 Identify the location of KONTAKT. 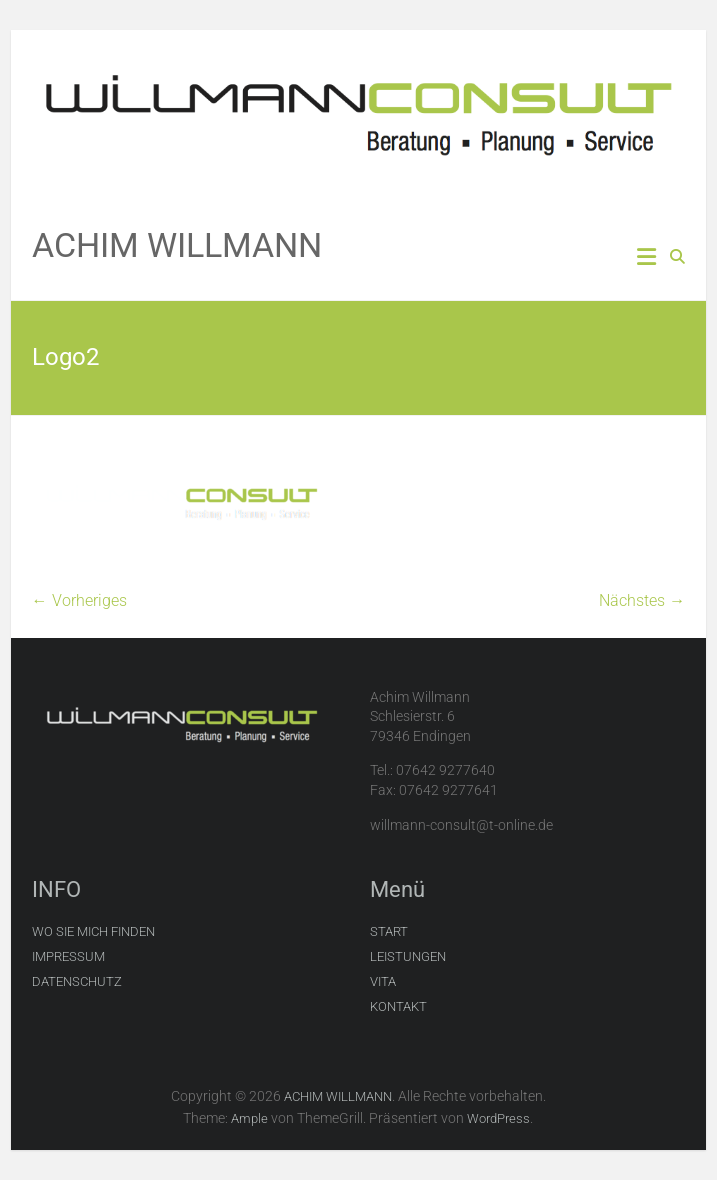
(398, 1006).